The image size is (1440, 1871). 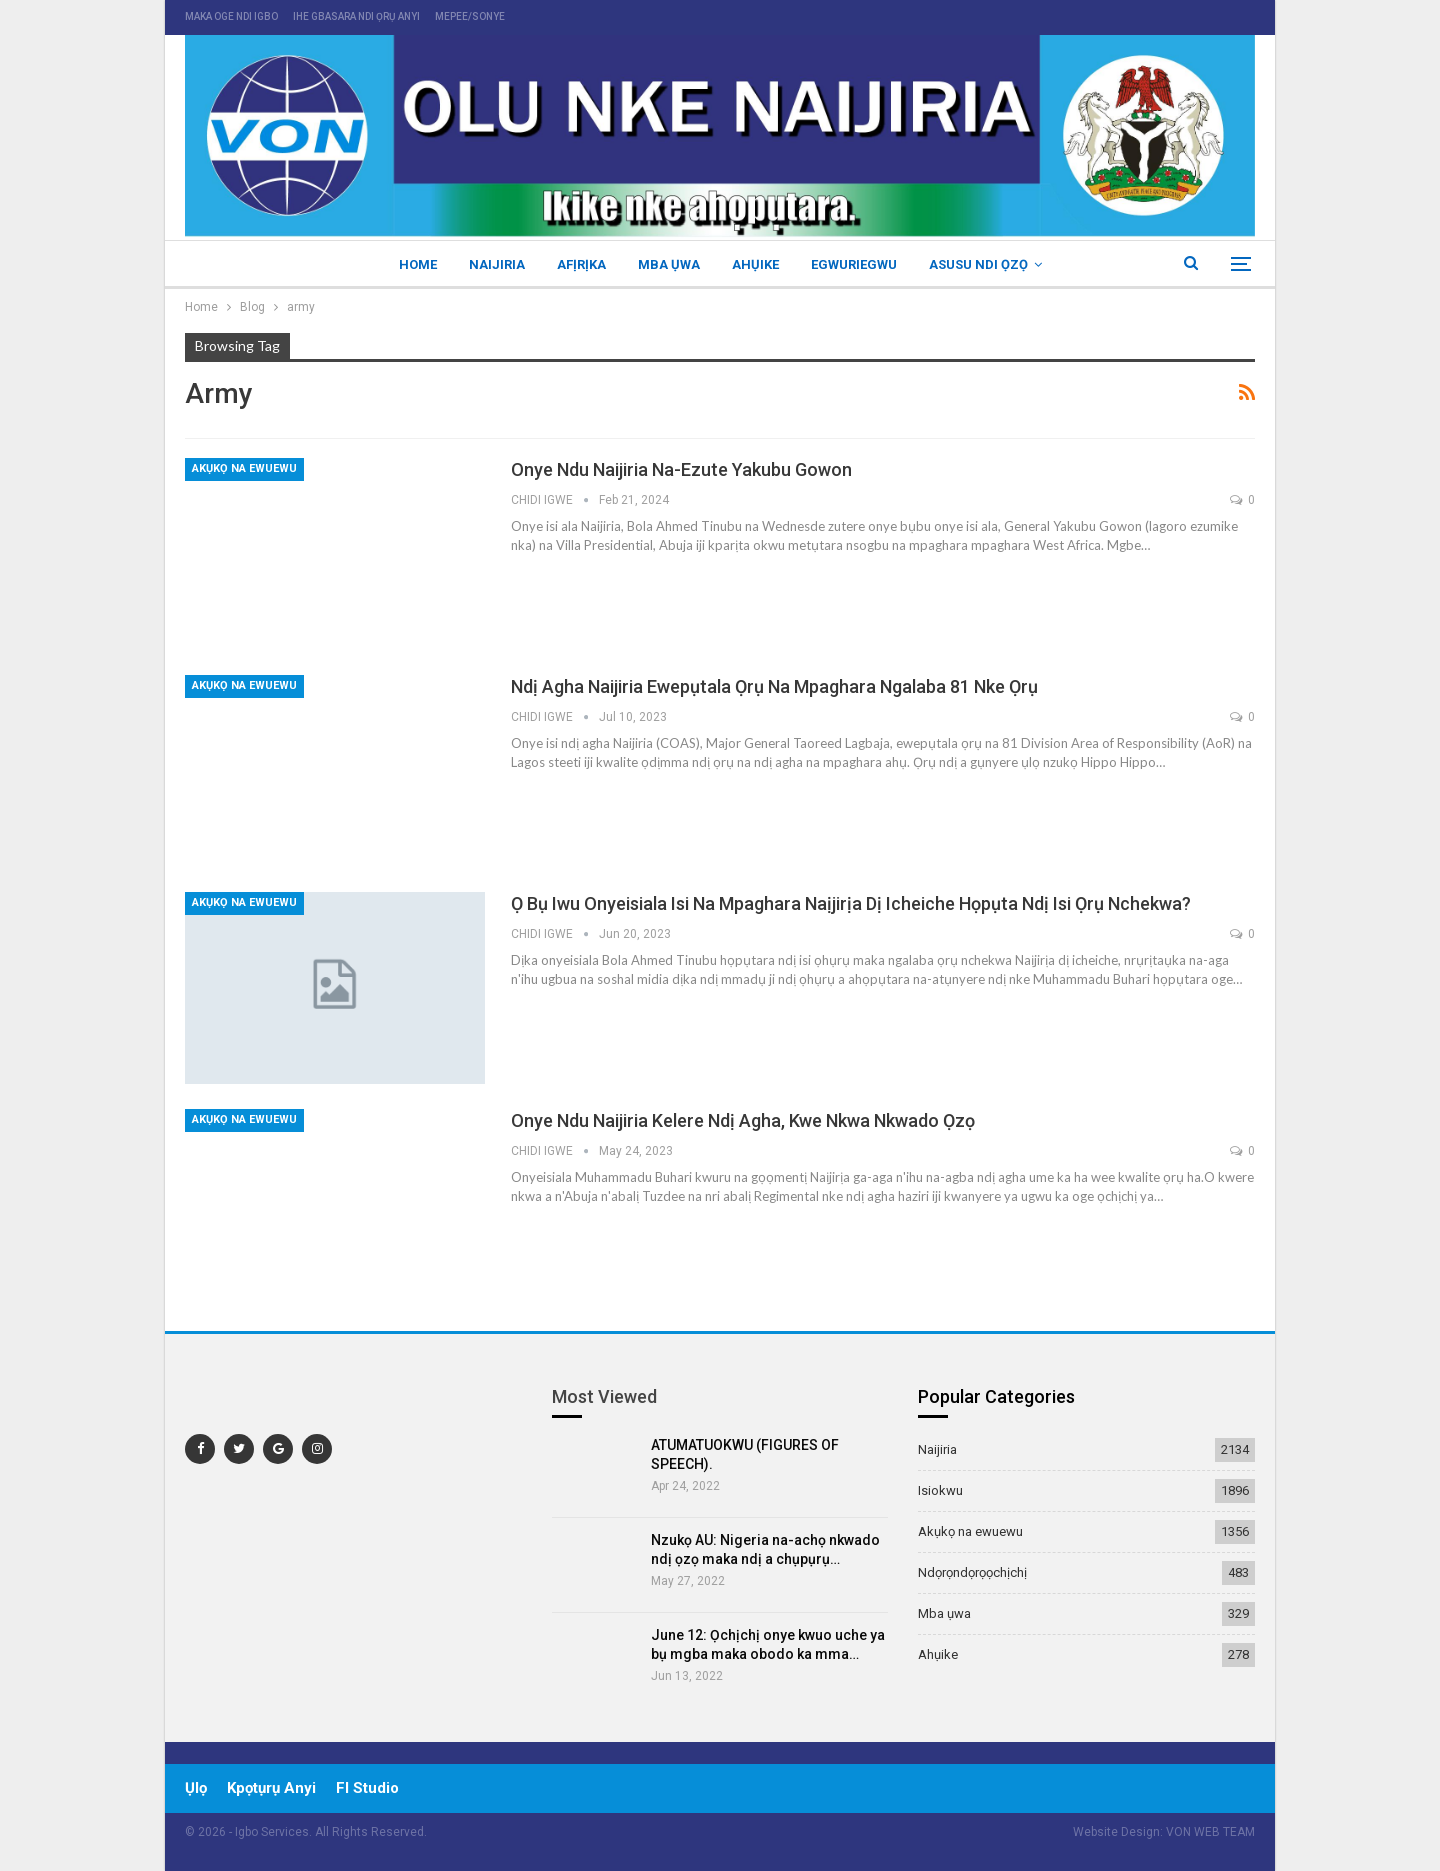 What do you see at coordinates (244, 468) in the screenshot?
I see `Akụkọ na ewuewu` at bounding box center [244, 468].